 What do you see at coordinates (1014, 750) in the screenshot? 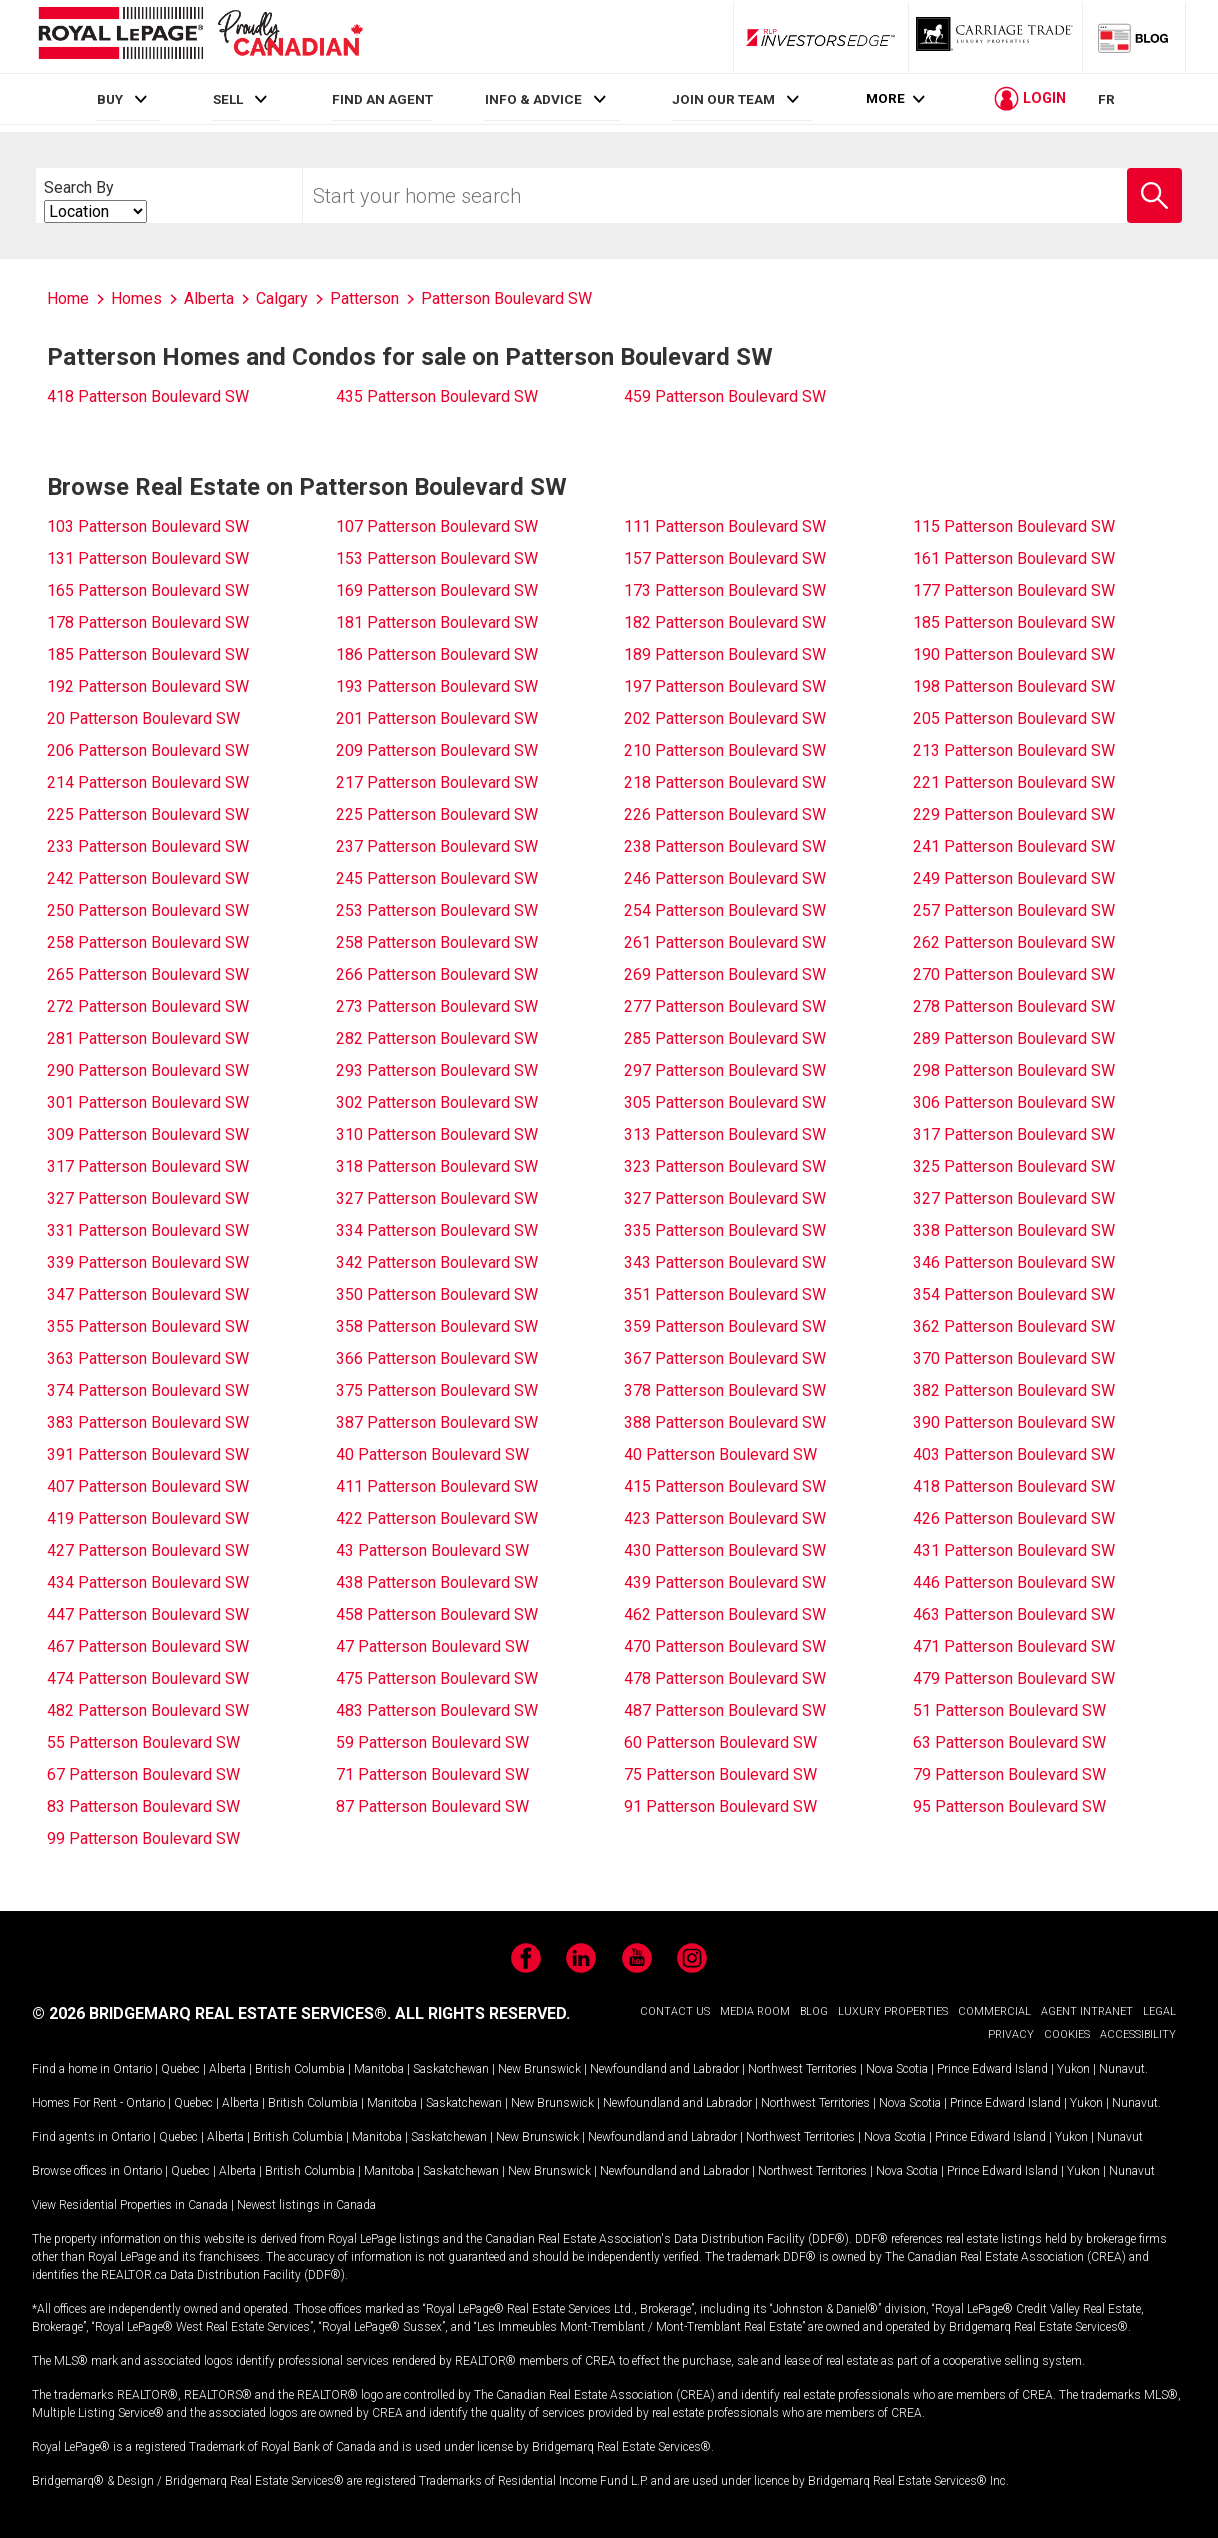
I see `213 Patterson Boulevard SW` at bounding box center [1014, 750].